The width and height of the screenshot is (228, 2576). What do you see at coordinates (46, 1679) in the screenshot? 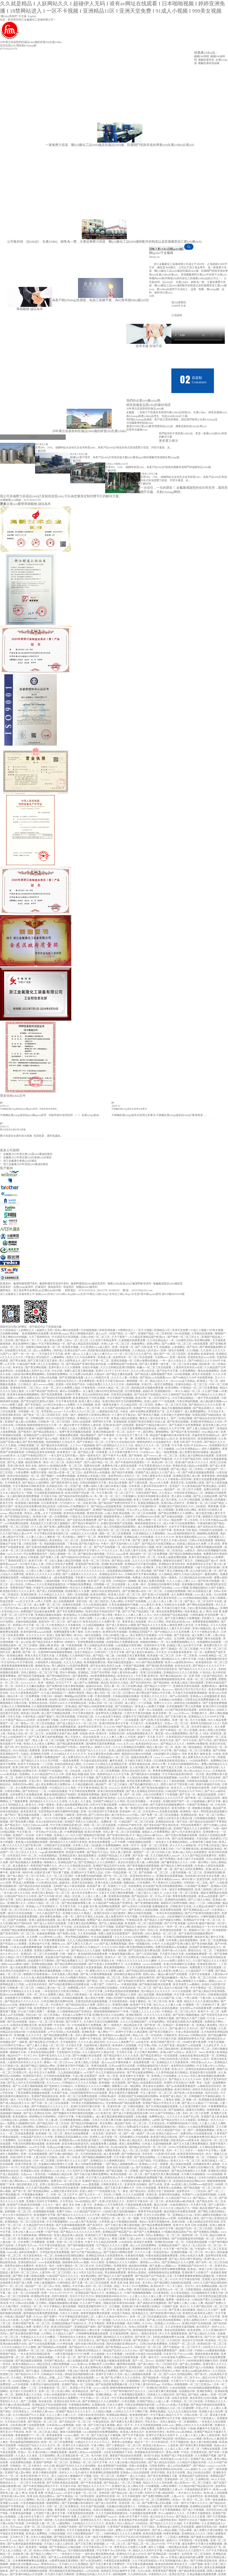
I see `欧美一级精品` at bounding box center [46, 1679].